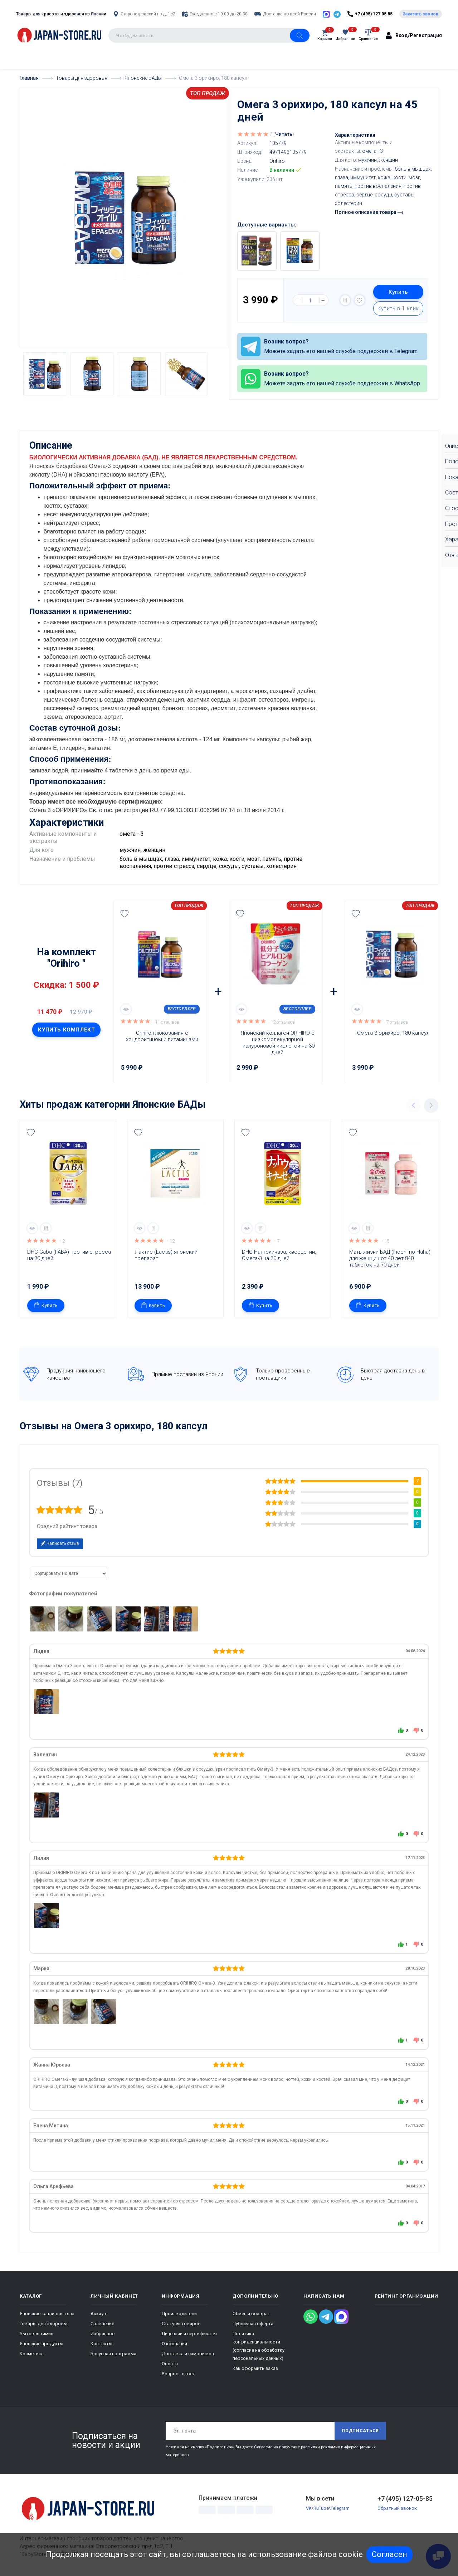 The image size is (458, 2576). Describe the element at coordinates (47, 2313) in the screenshot. I see `Японские капли для глаз` at that location.